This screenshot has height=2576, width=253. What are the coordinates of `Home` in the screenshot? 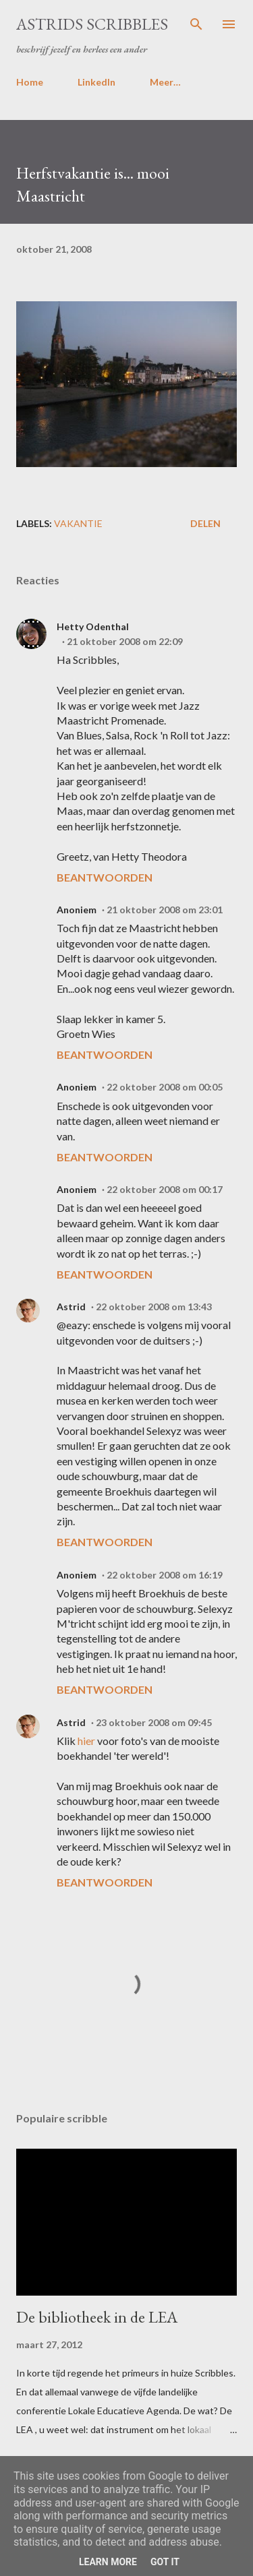 It's located at (29, 82).